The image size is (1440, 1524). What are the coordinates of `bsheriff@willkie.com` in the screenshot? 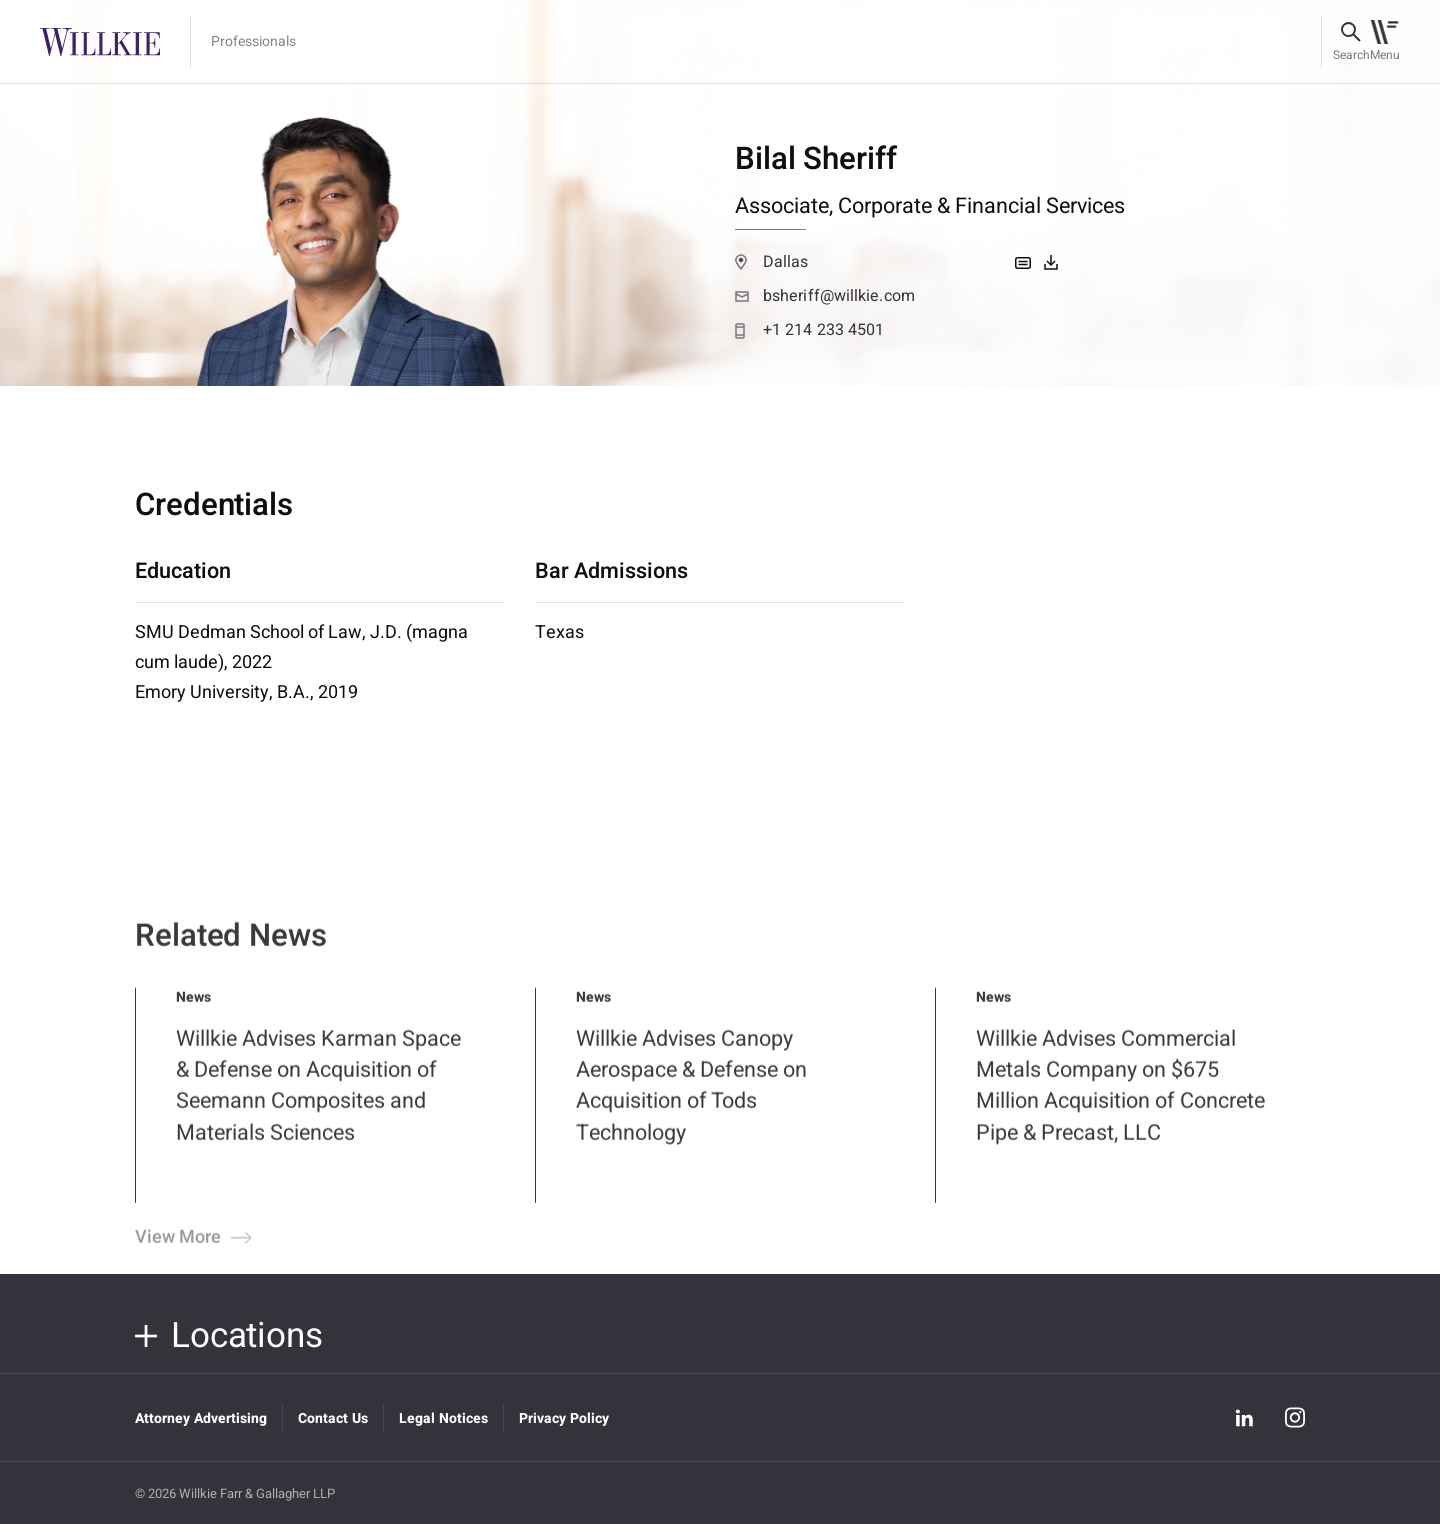 It's located at (825, 296).